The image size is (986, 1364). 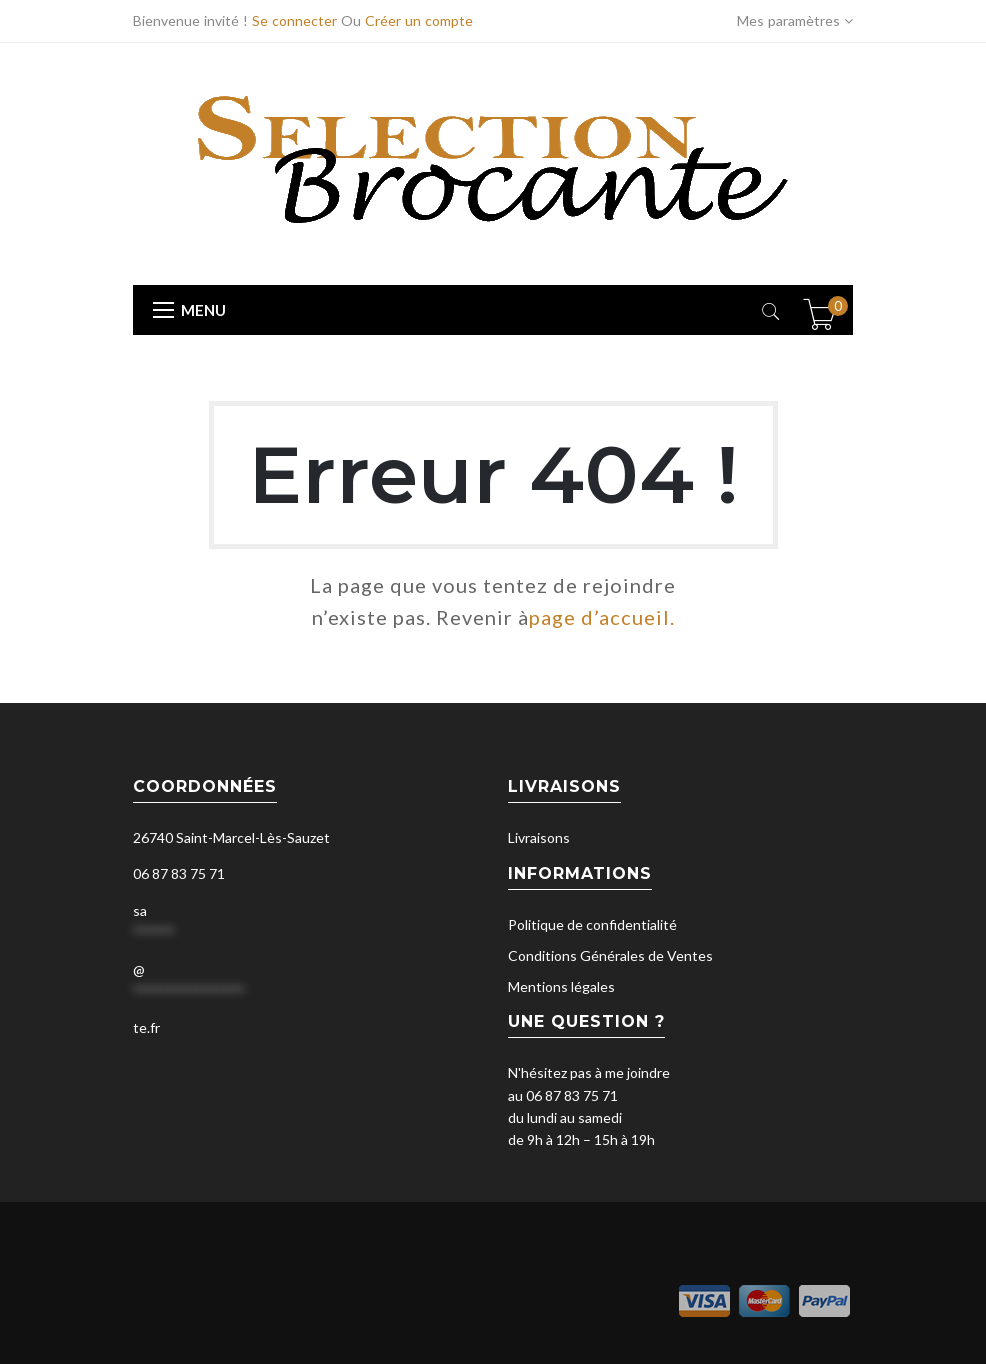 What do you see at coordinates (561, 986) in the screenshot?
I see `Mentions légales` at bounding box center [561, 986].